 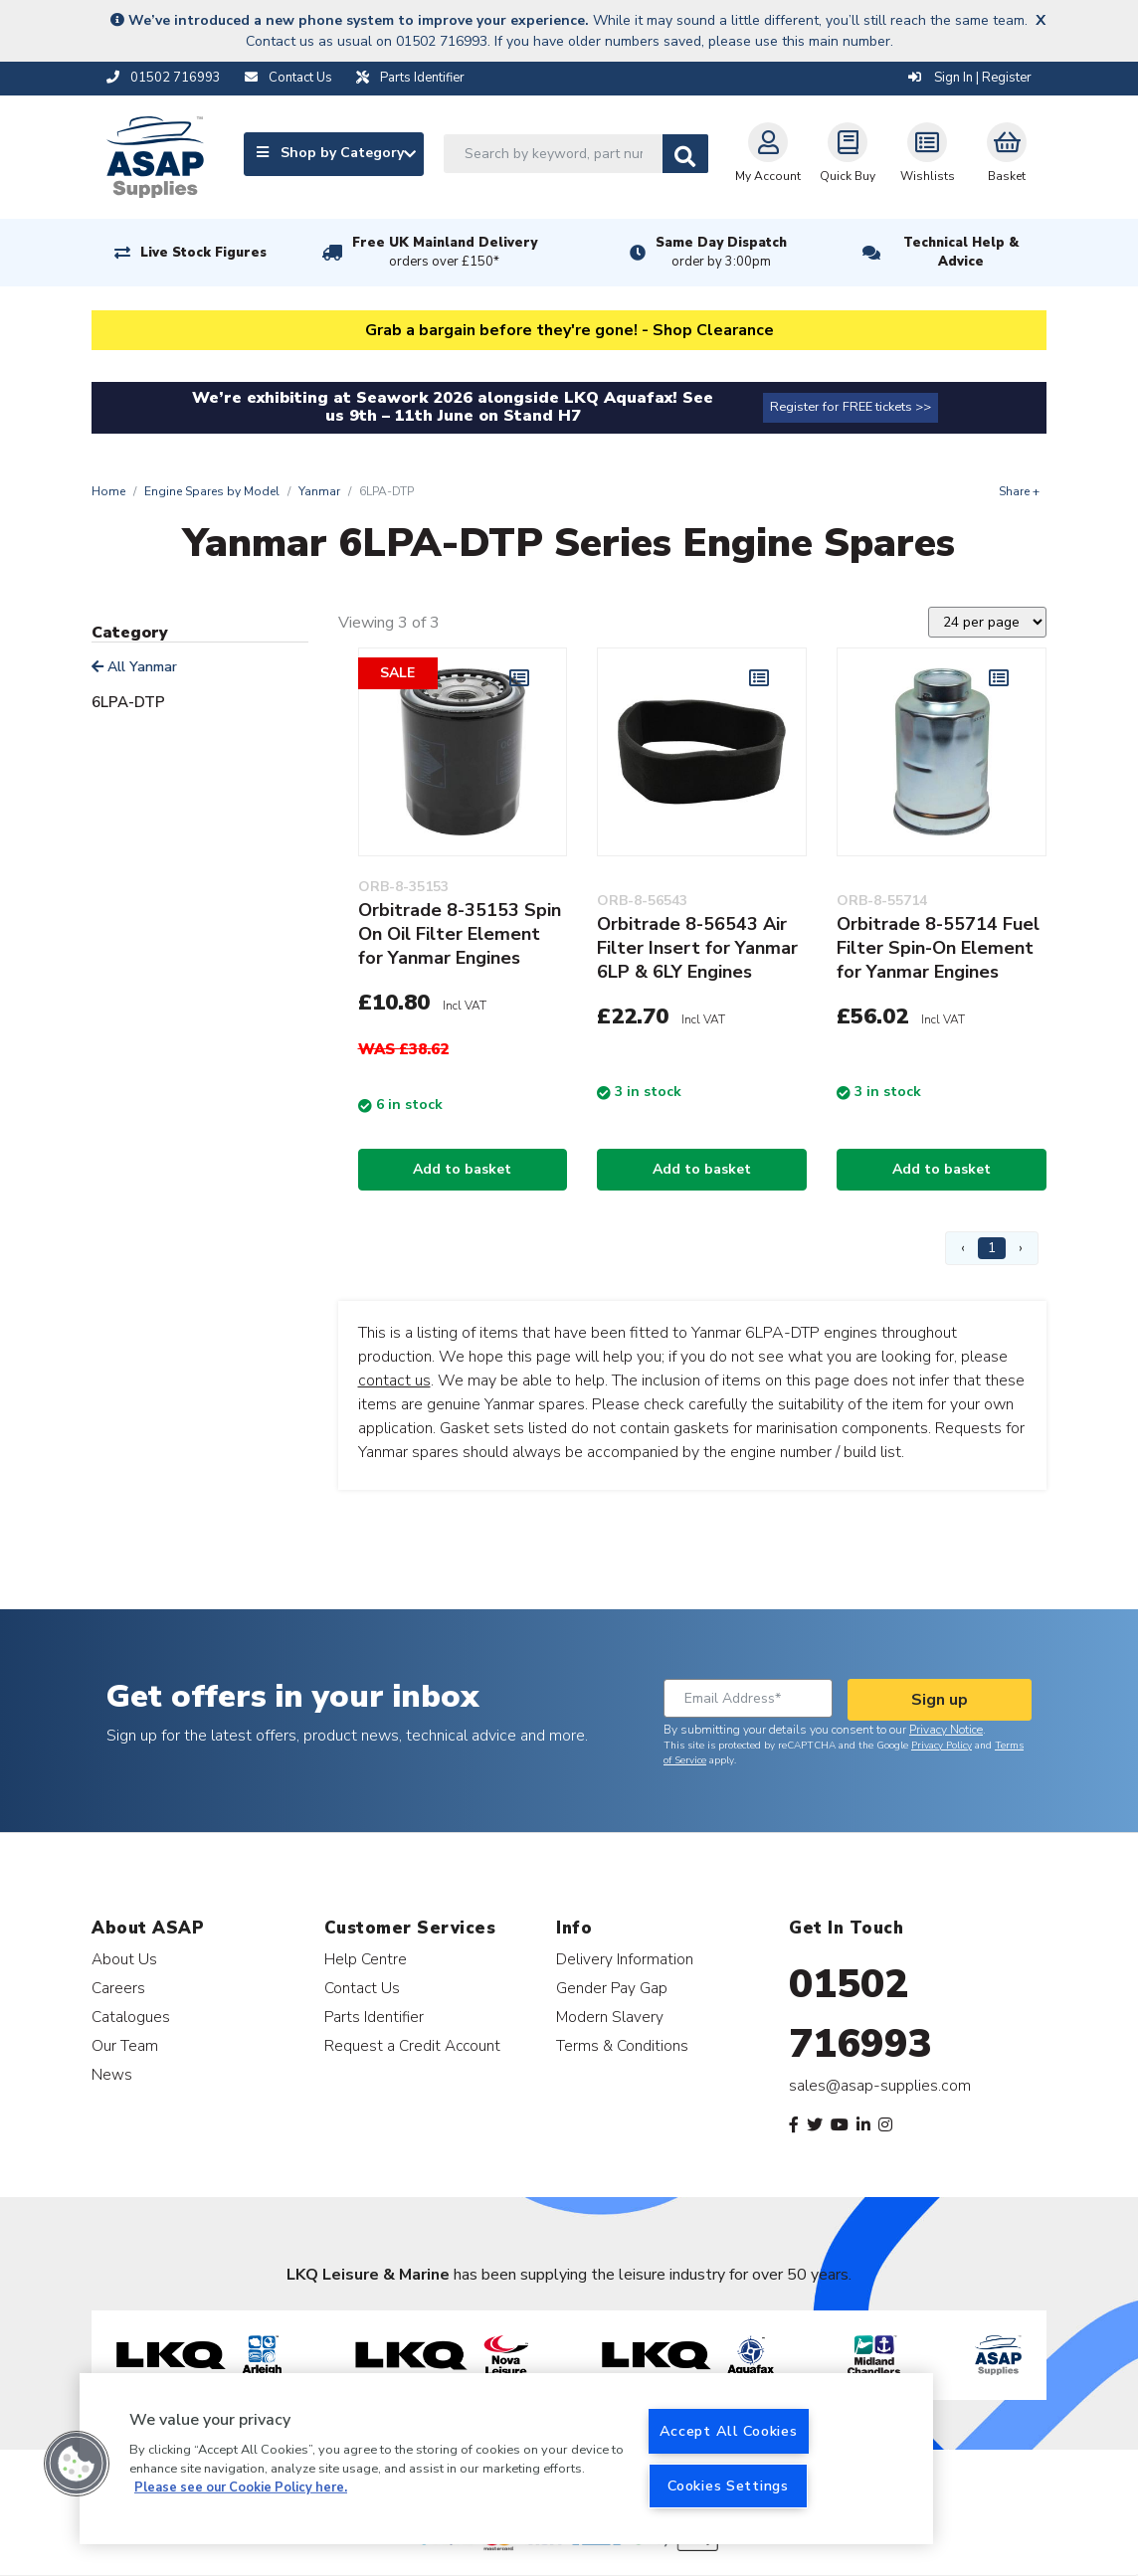 I want to click on Gender Pay Gap, so click(x=611, y=1987).